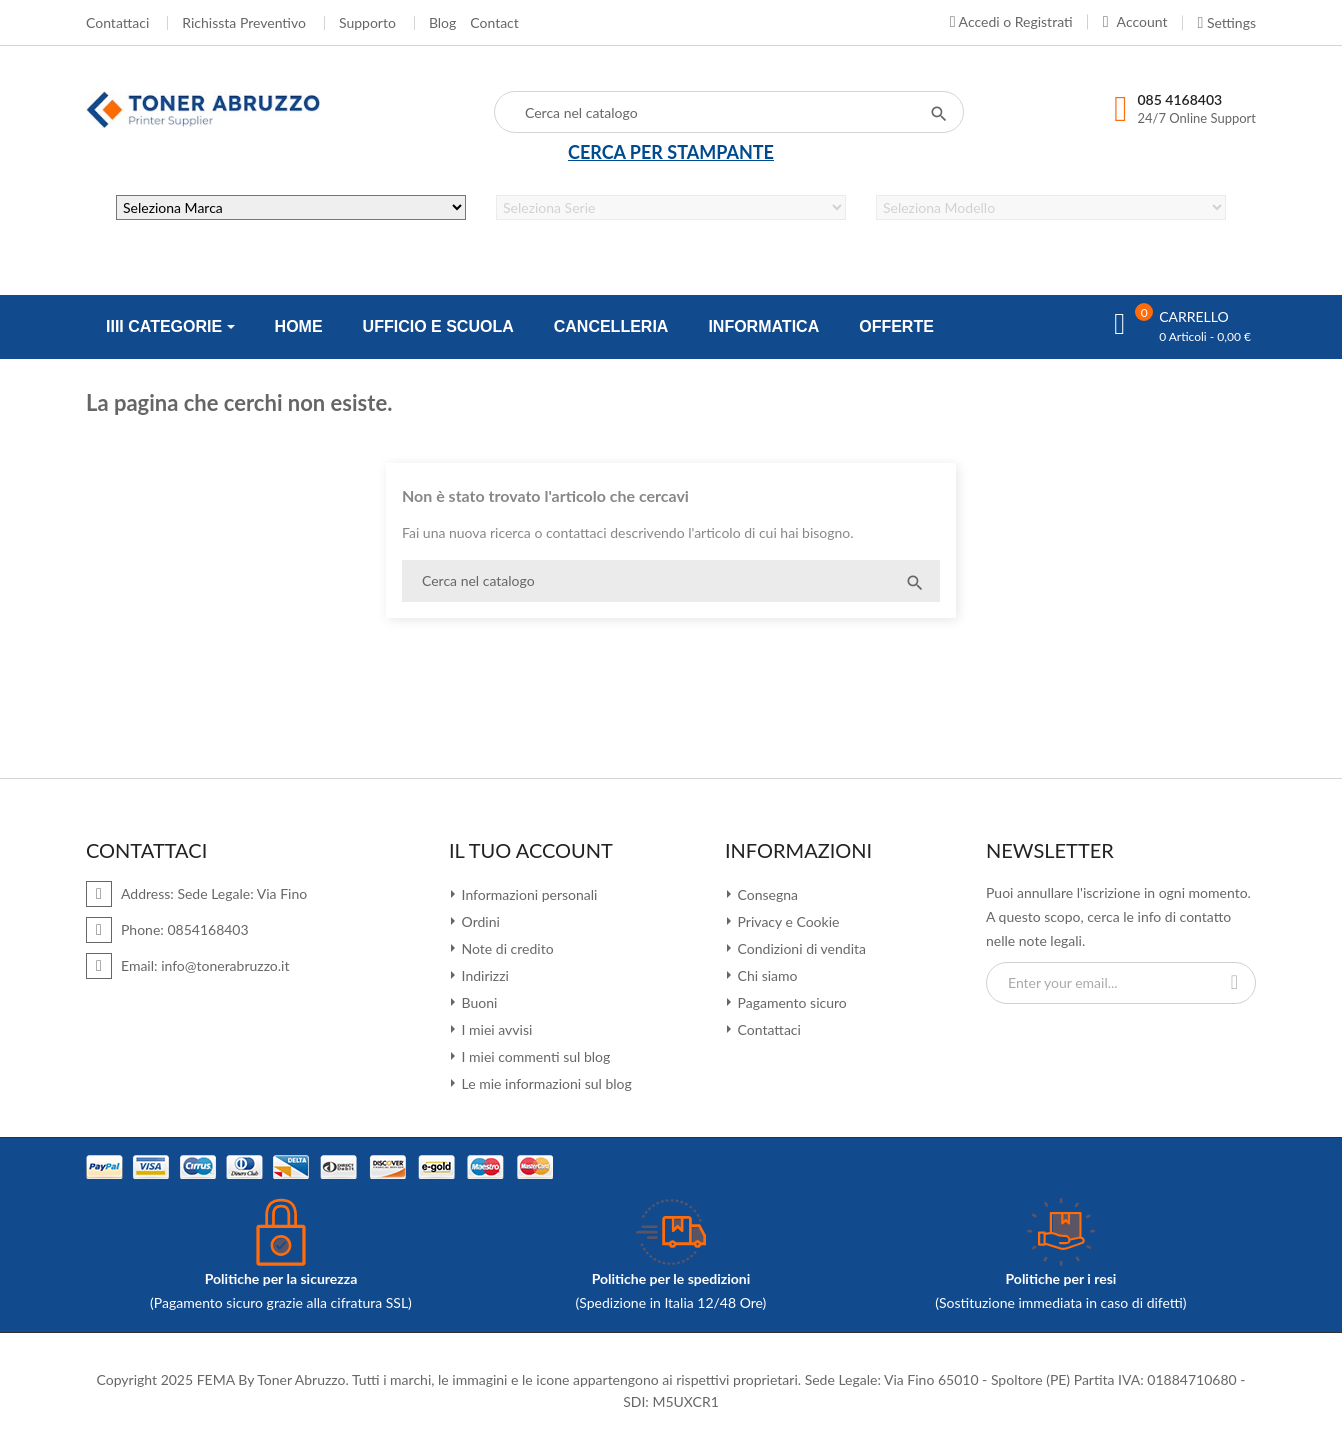 The height and width of the screenshot is (1434, 1342). Describe the element at coordinates (896, 326) in the screenshot. I see `OFFERTE` at that location.